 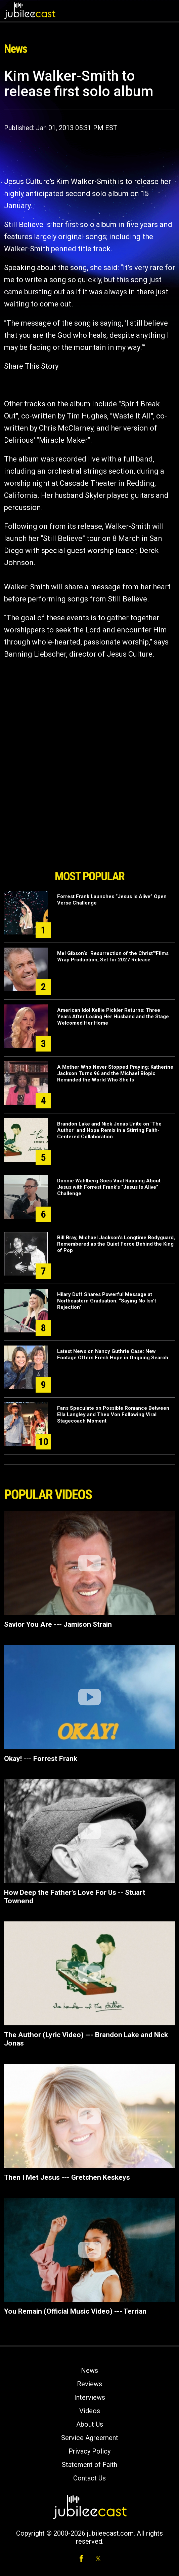 What do you see at coordinates (116, 1244) in the screenshot?
I see `Bill Bray, Michael Jackson’s Longtime Bodyguard, Remembered as the Quiet Force Behind the King of Pop` at bounding box center [116, 1244].